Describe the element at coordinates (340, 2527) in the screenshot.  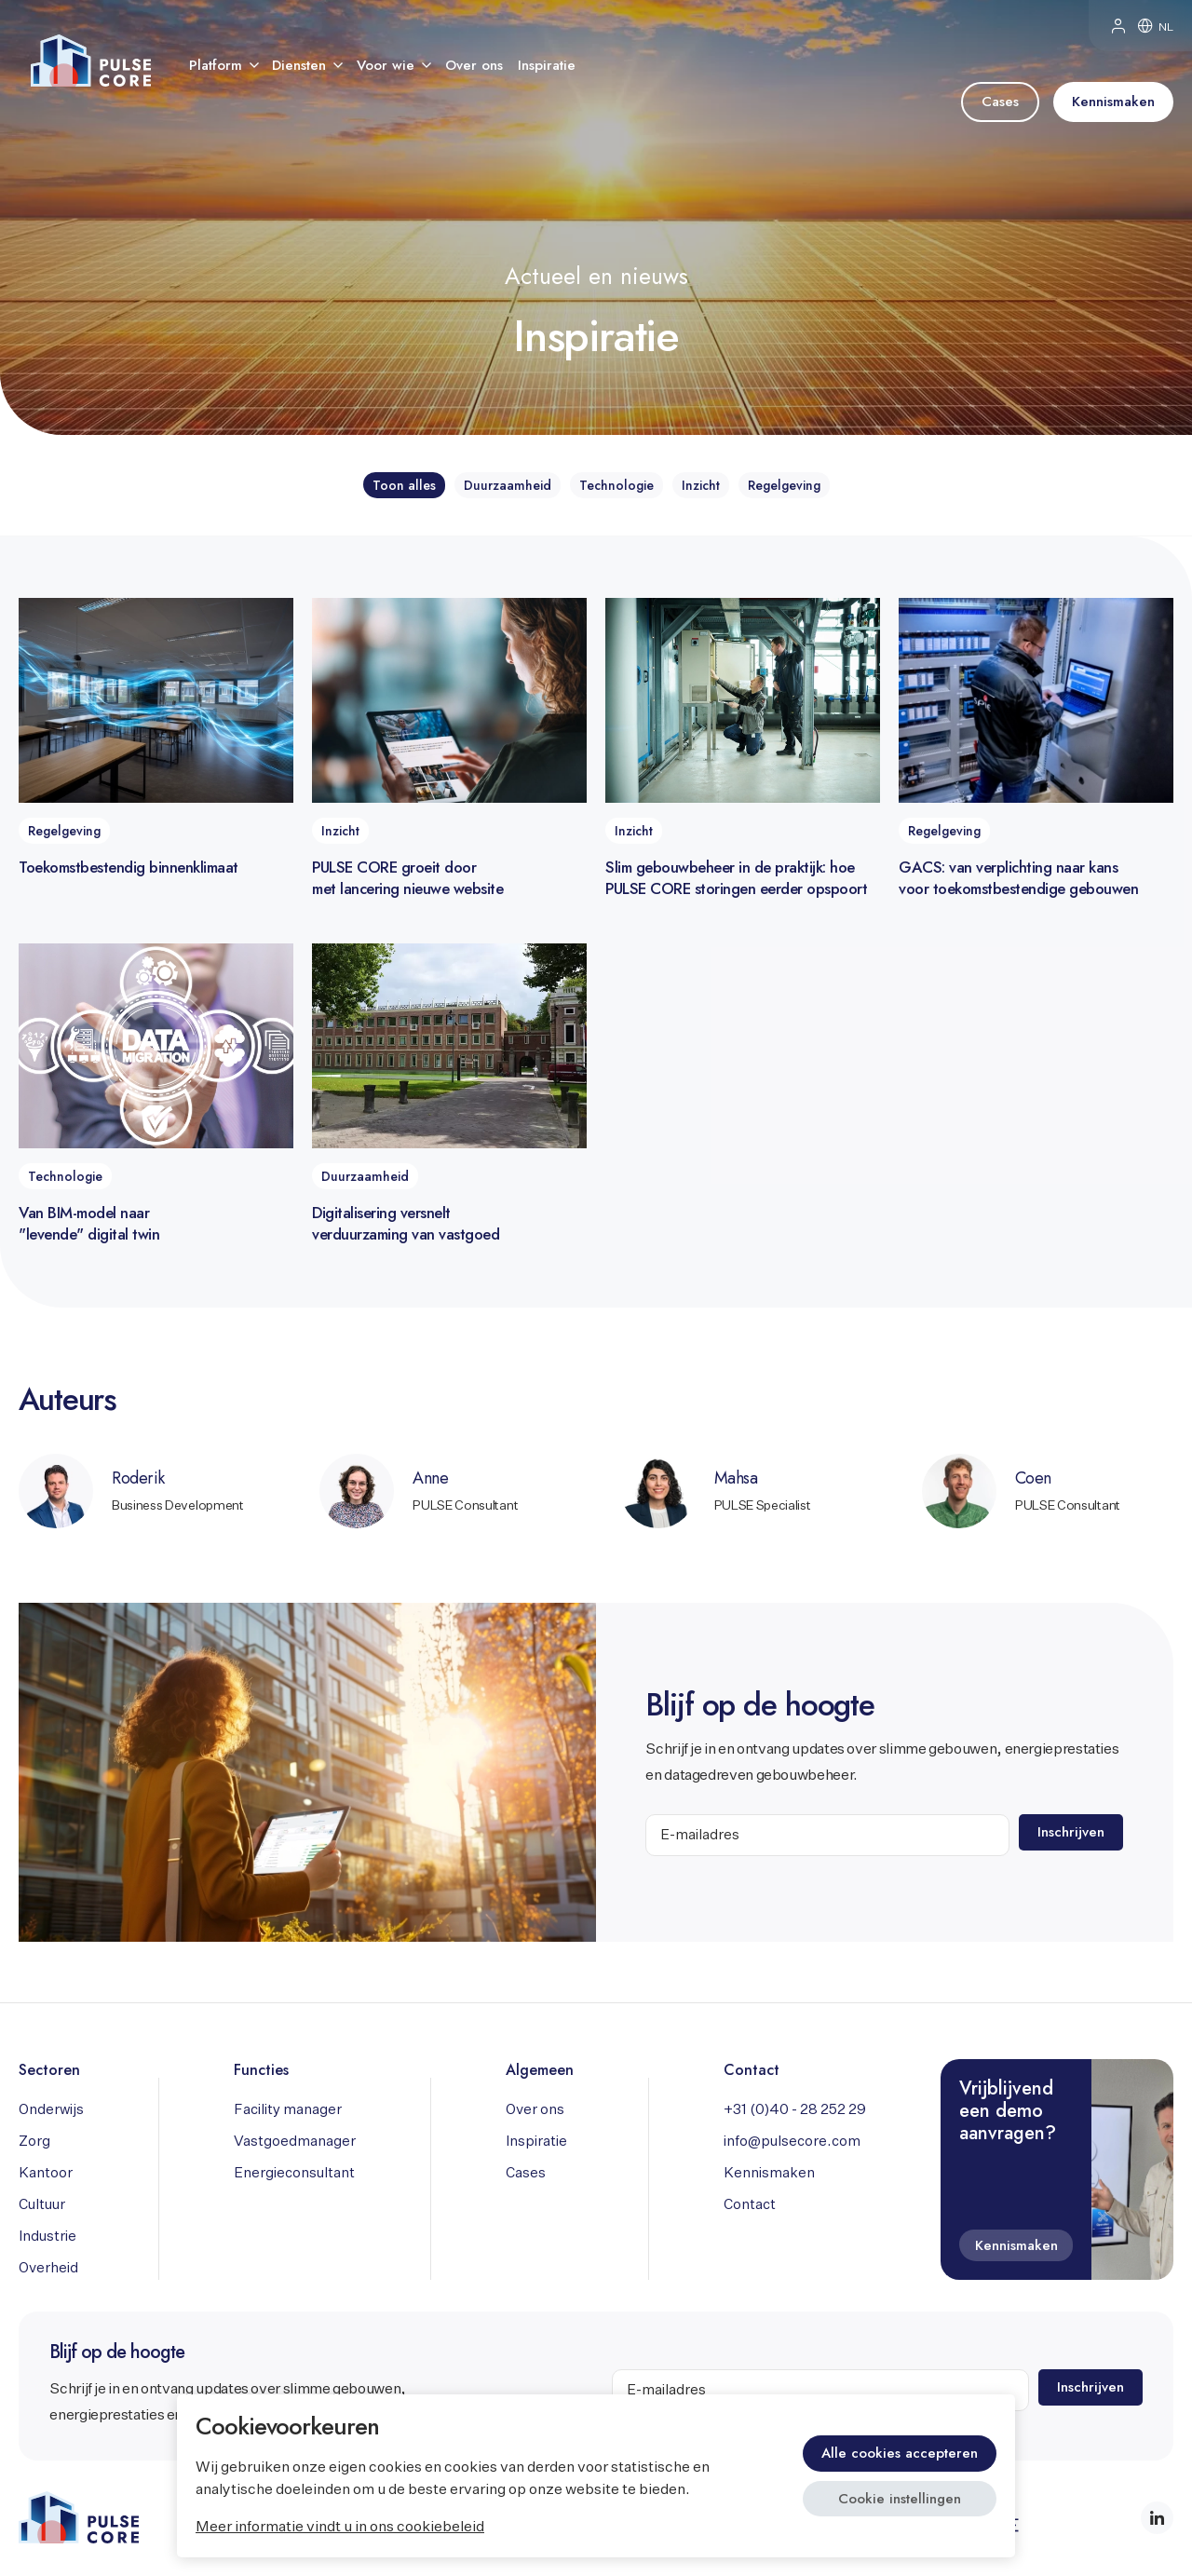
I see `Meer informatie vindt u in ons cookiebeleid` at that location.